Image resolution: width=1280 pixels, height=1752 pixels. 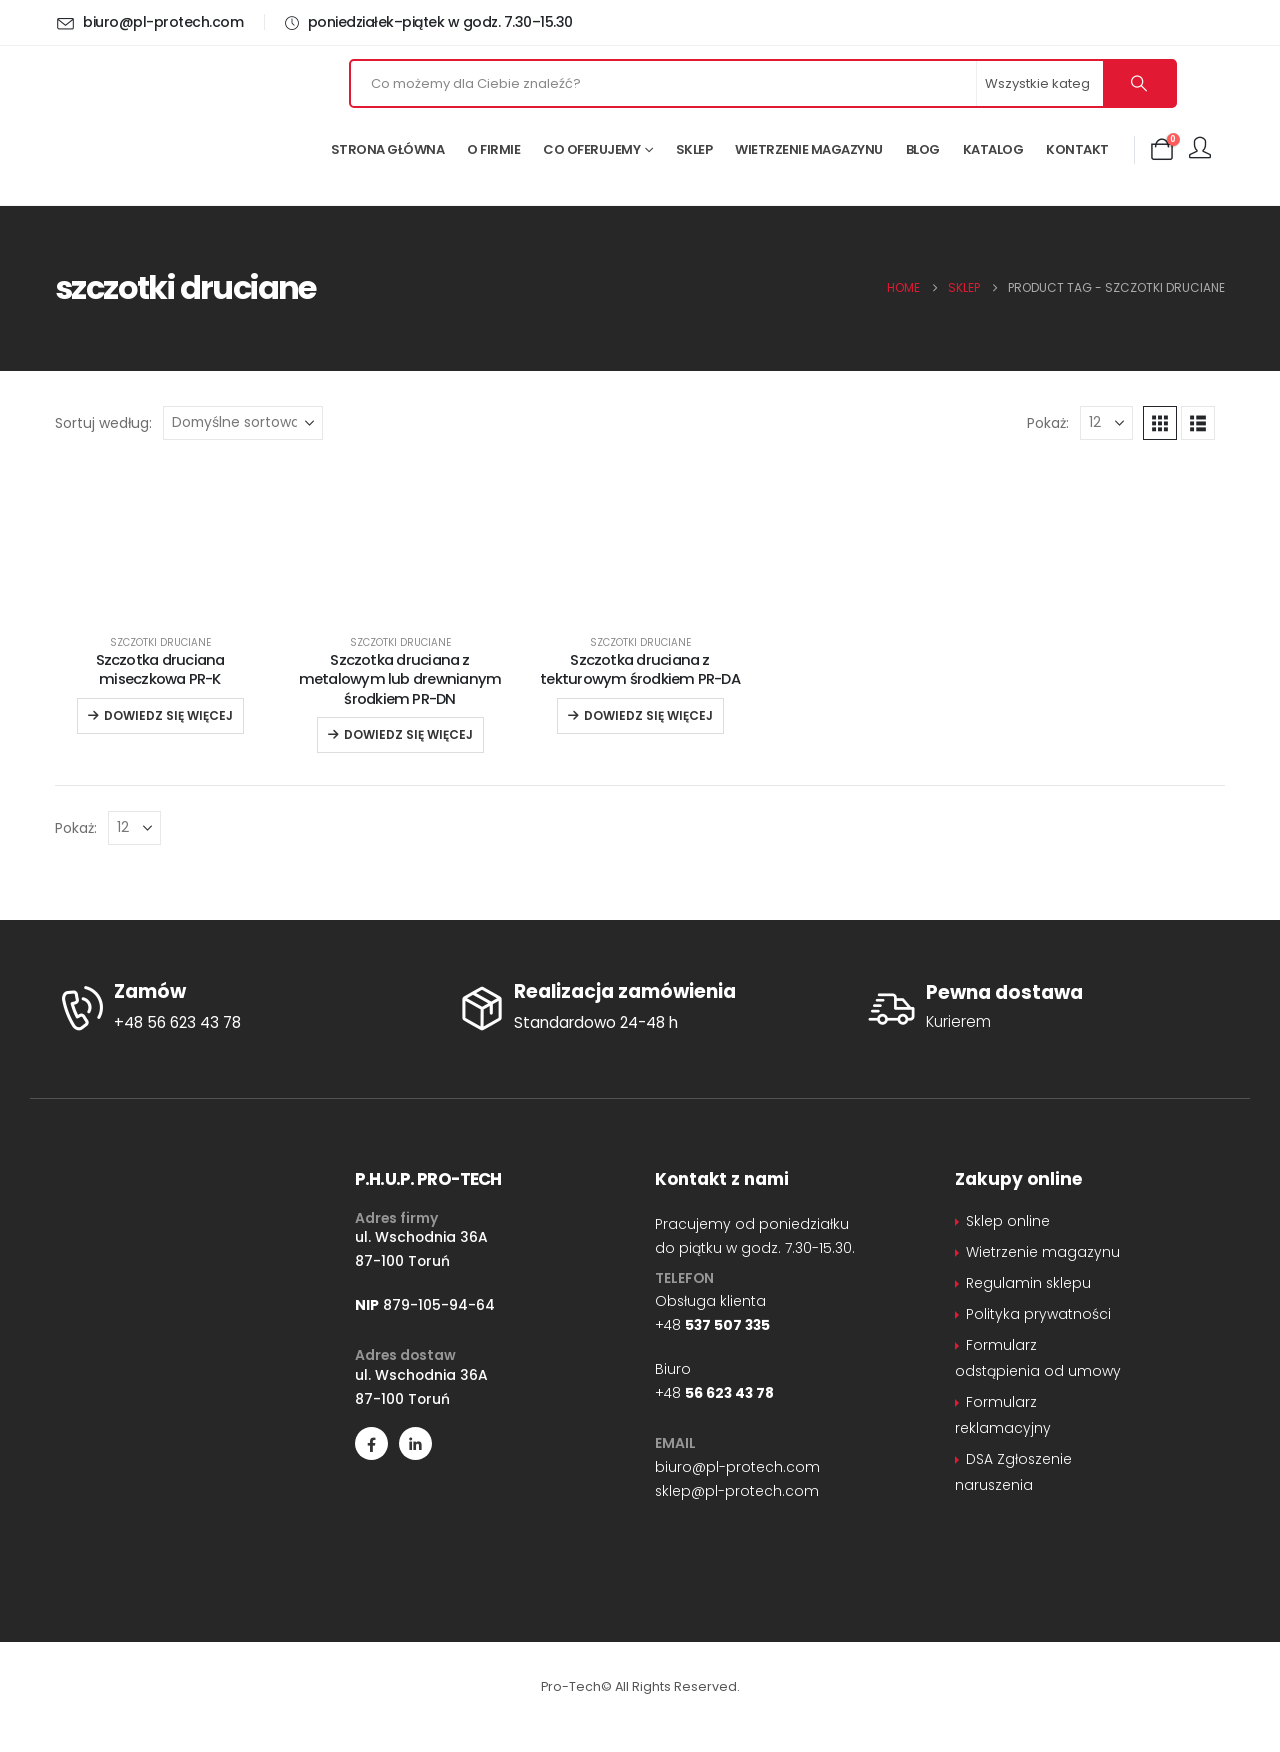 I want to click on [Pokaż], so click(x=1106, y=423).